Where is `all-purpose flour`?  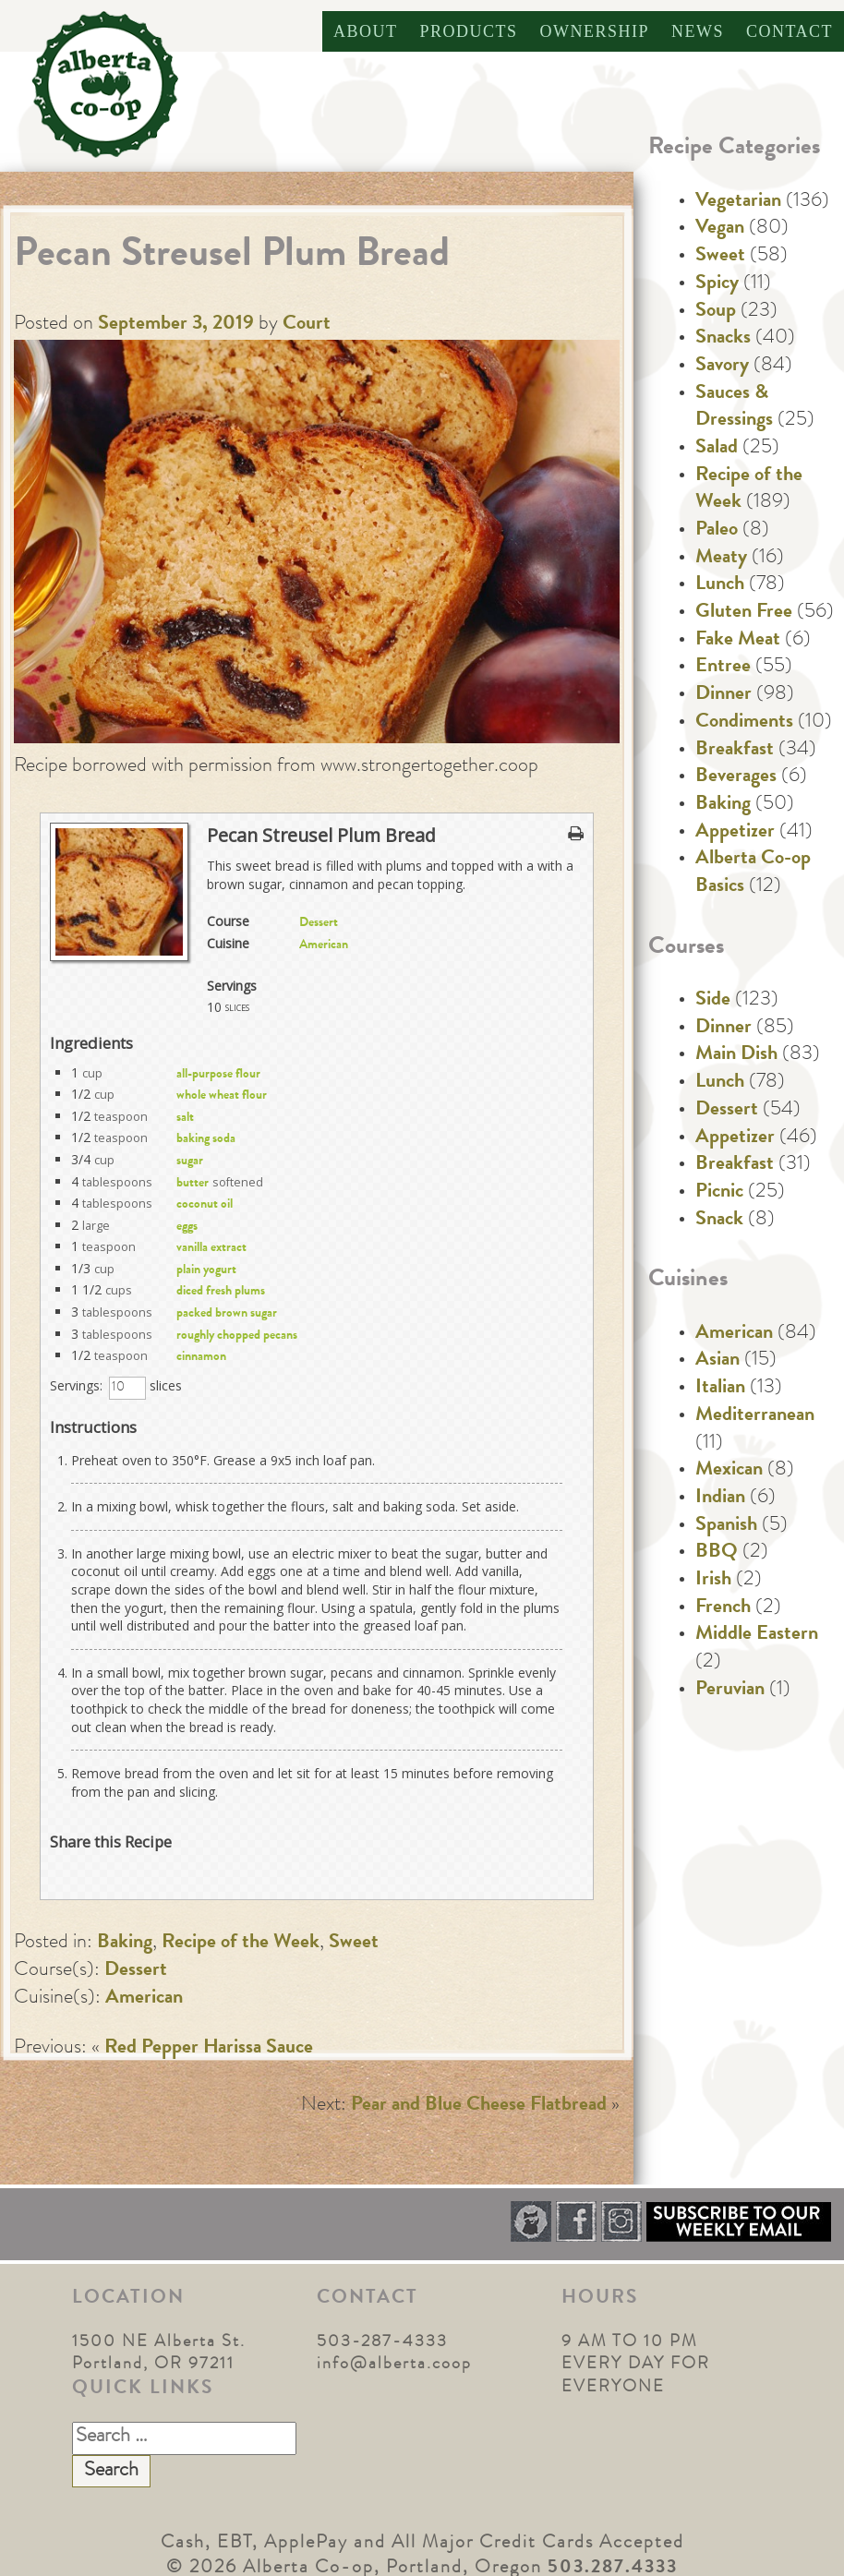 all-purpose flour is located at coordinates (218, 1074).